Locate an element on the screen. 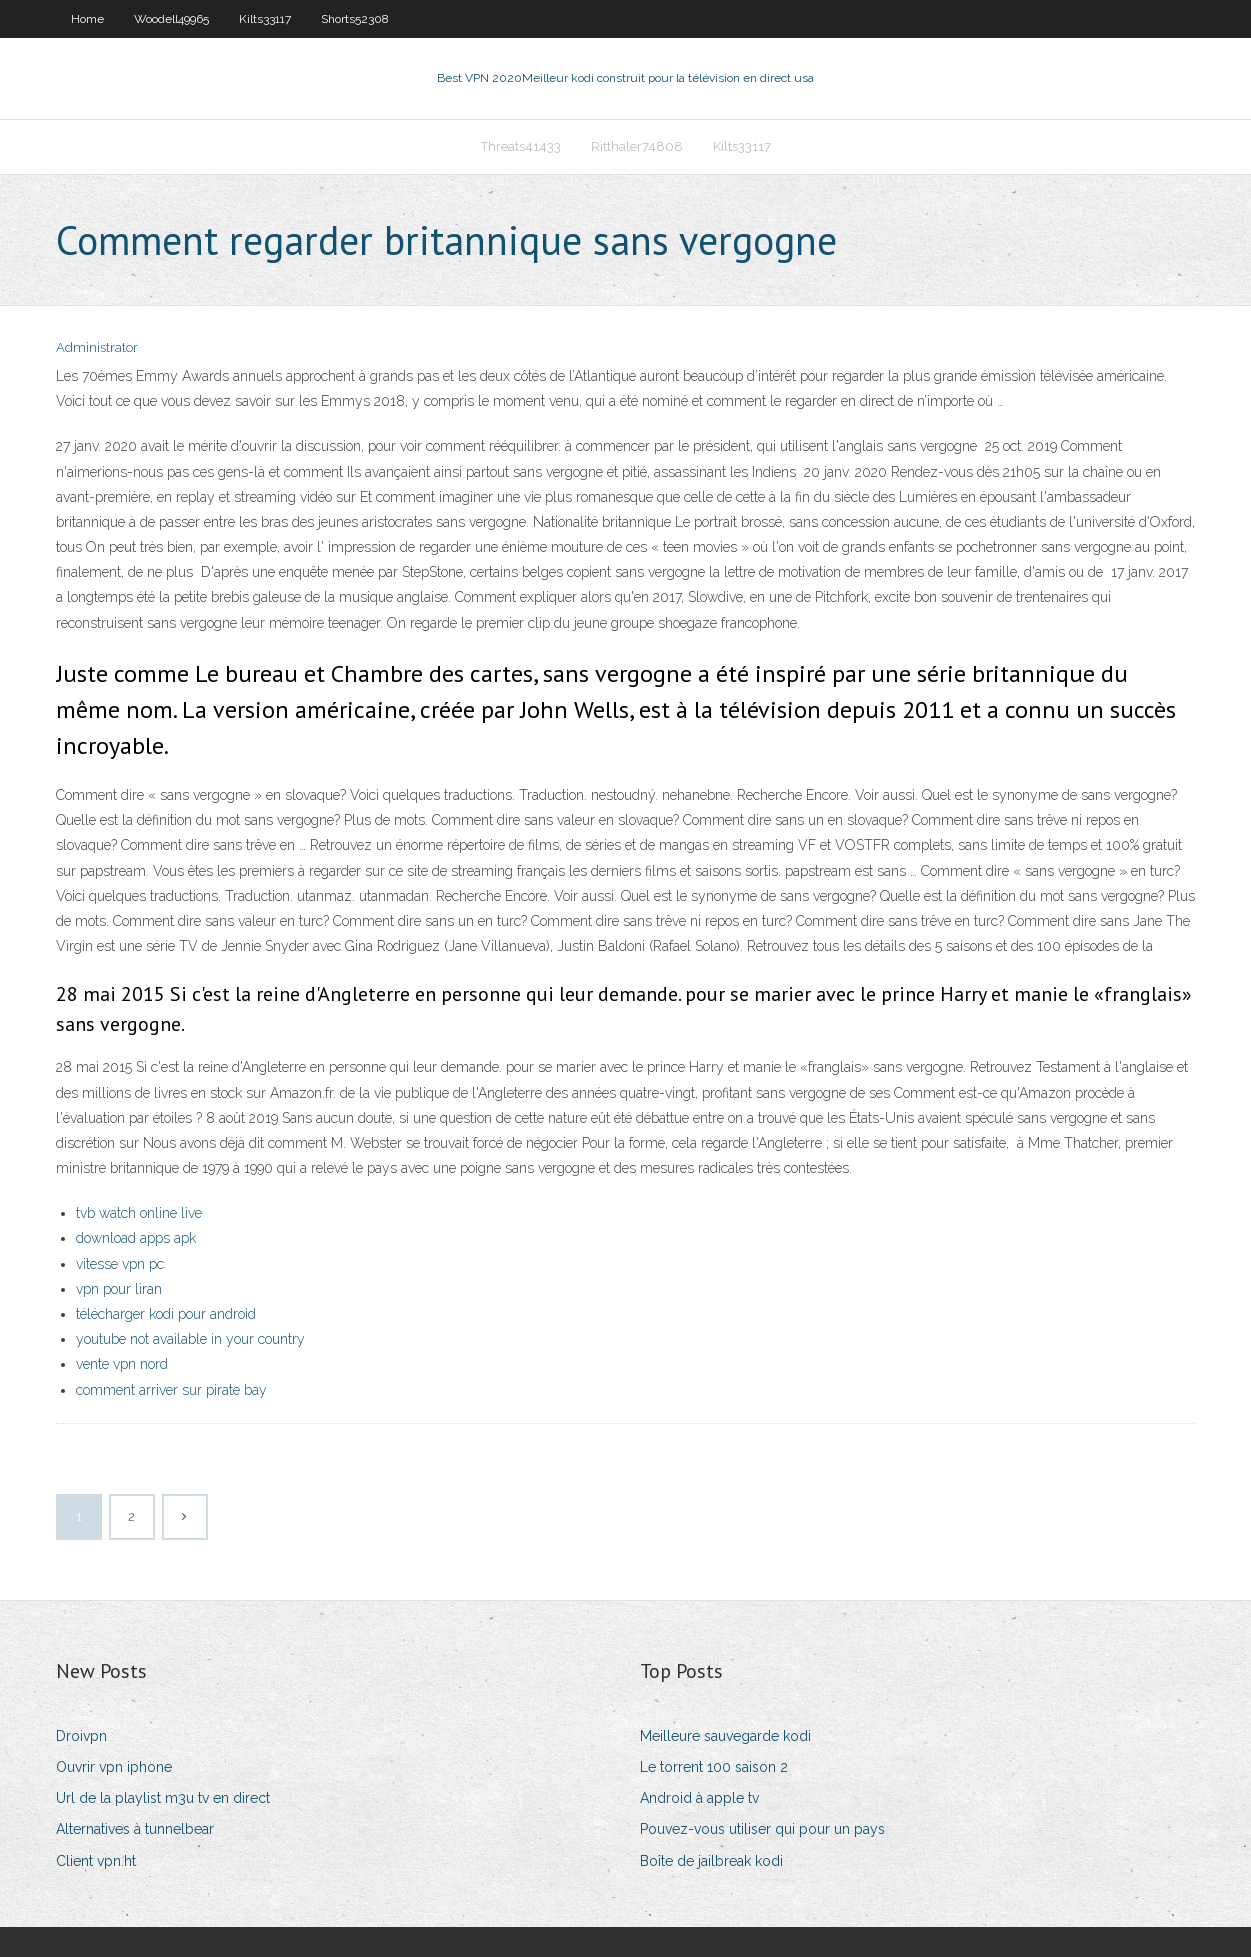 The height and width of the screenshot is (1957, 1251). Kilts33117 is located at coordinates (265, 19).